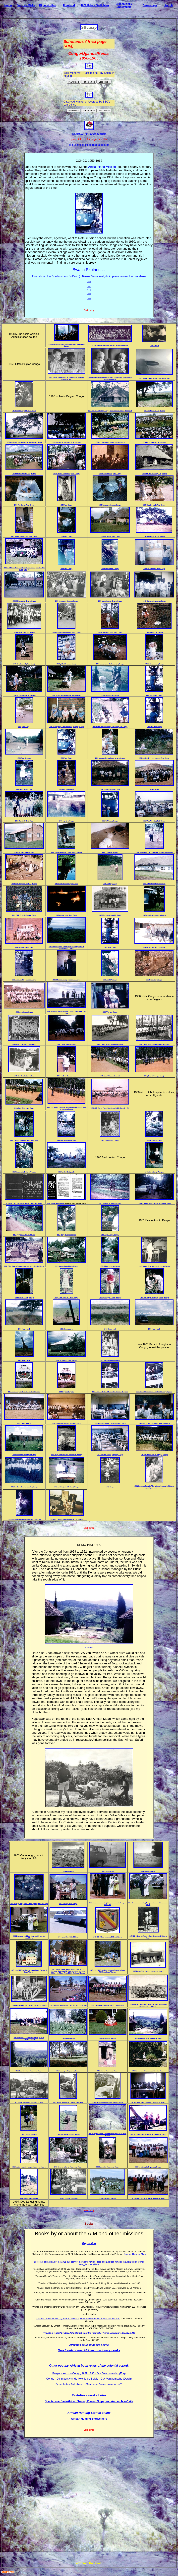 The image size is (178, 2576). I want to click on 'Another Hand on Mine', so click(135, 2254).